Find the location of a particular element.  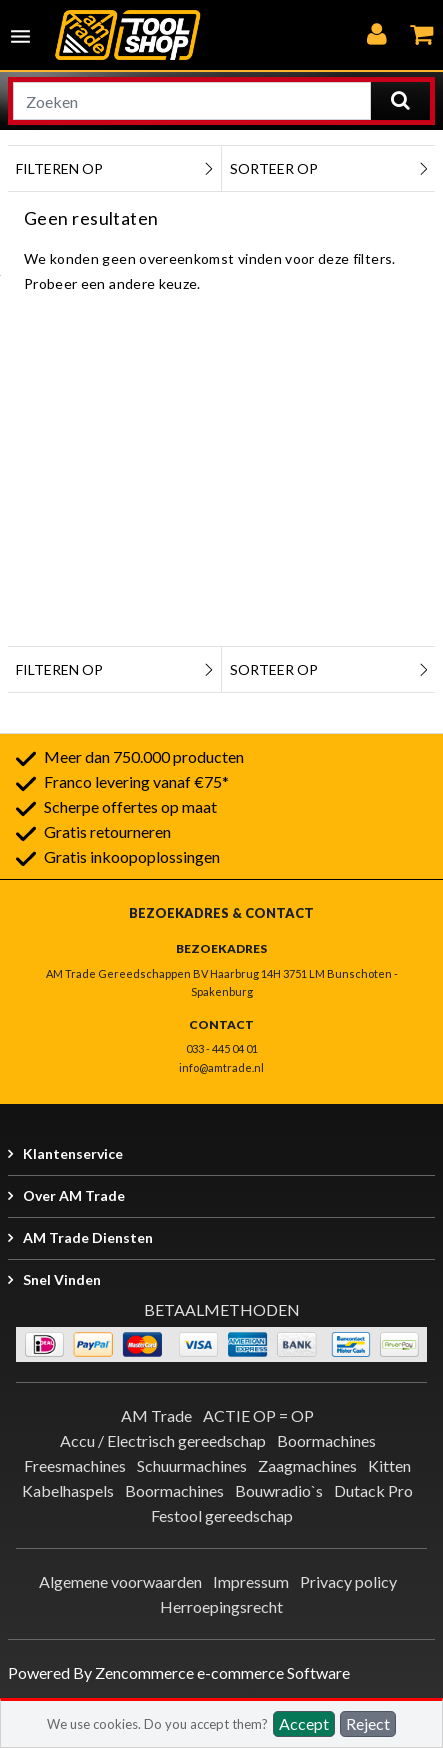

ACTIE OP = OP is located at coordinates (258, 1415).